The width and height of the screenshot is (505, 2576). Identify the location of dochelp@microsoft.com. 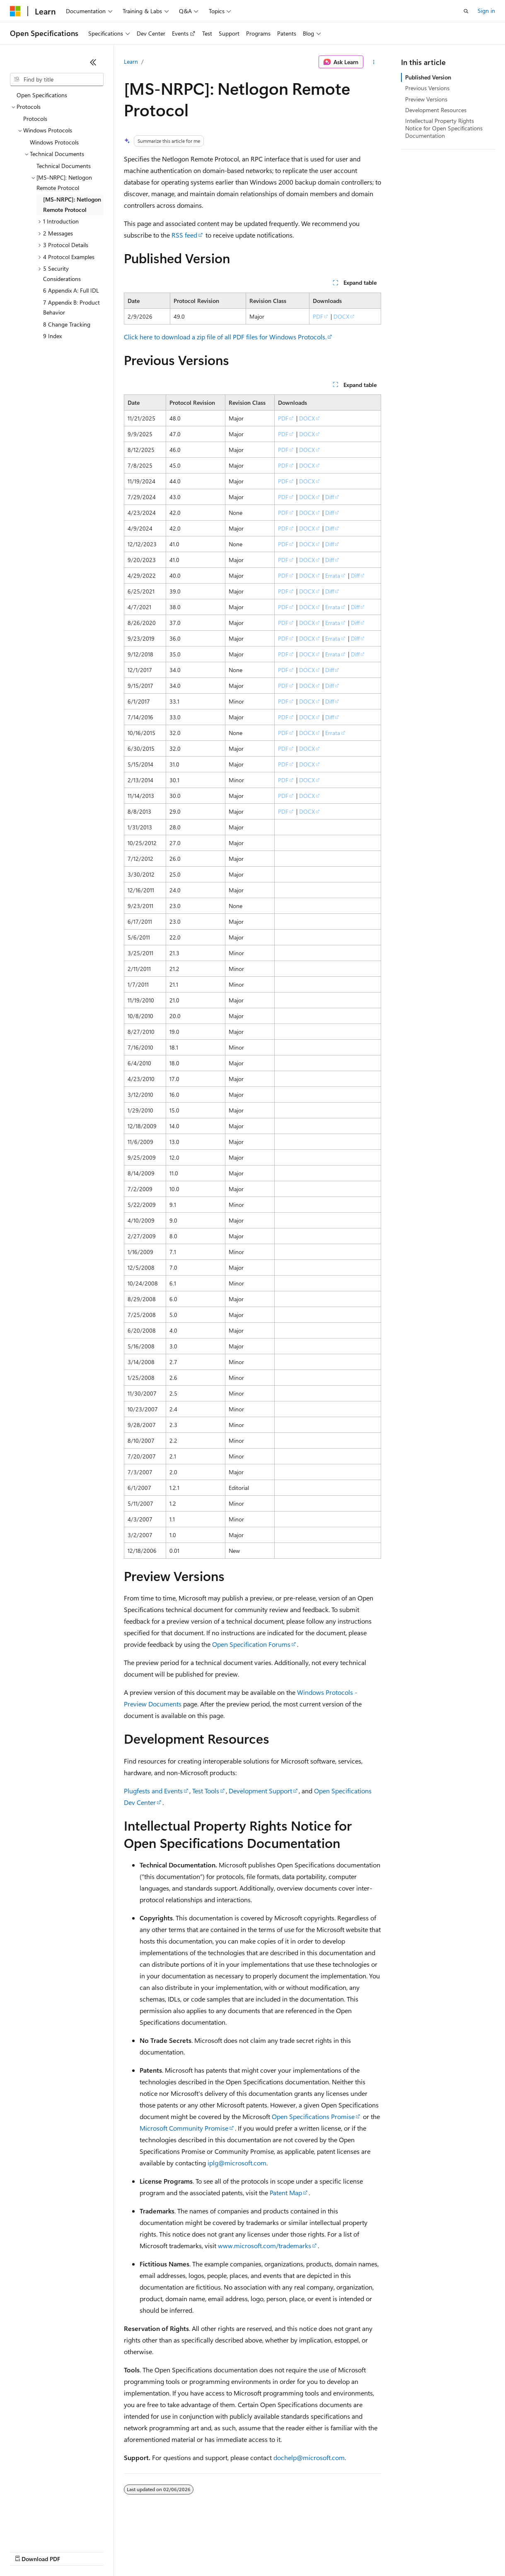
(309, 2457).